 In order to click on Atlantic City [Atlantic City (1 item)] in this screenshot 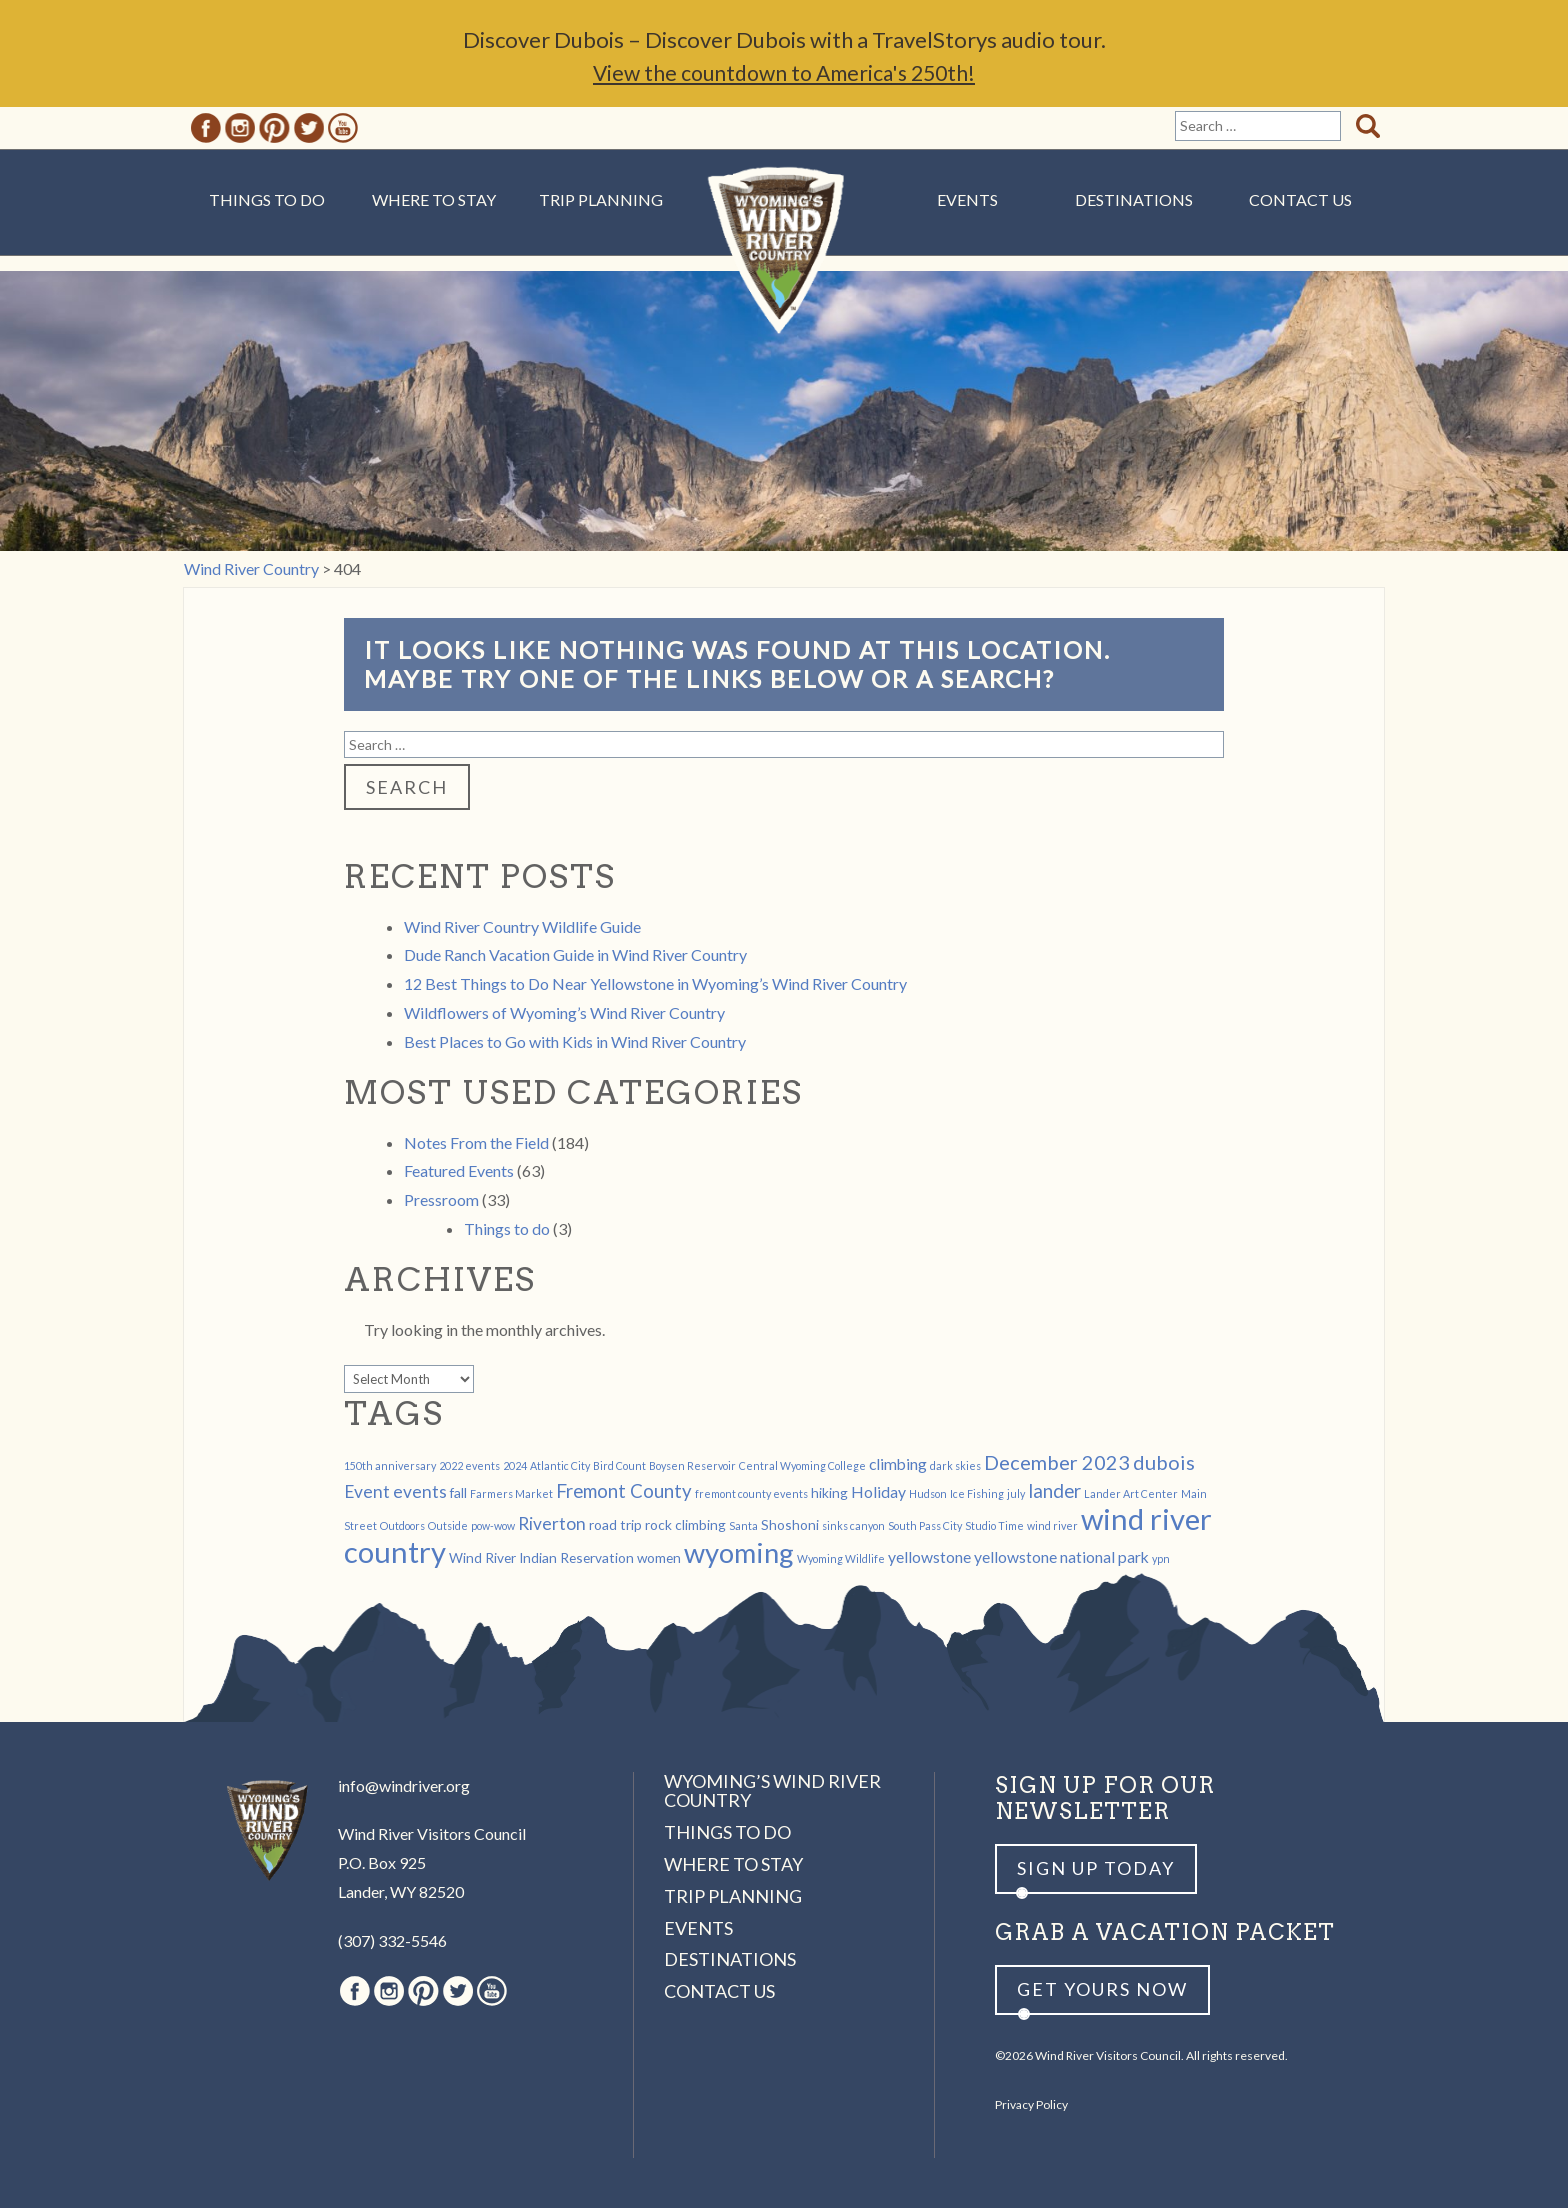, I will do `click(560, 1465)`.